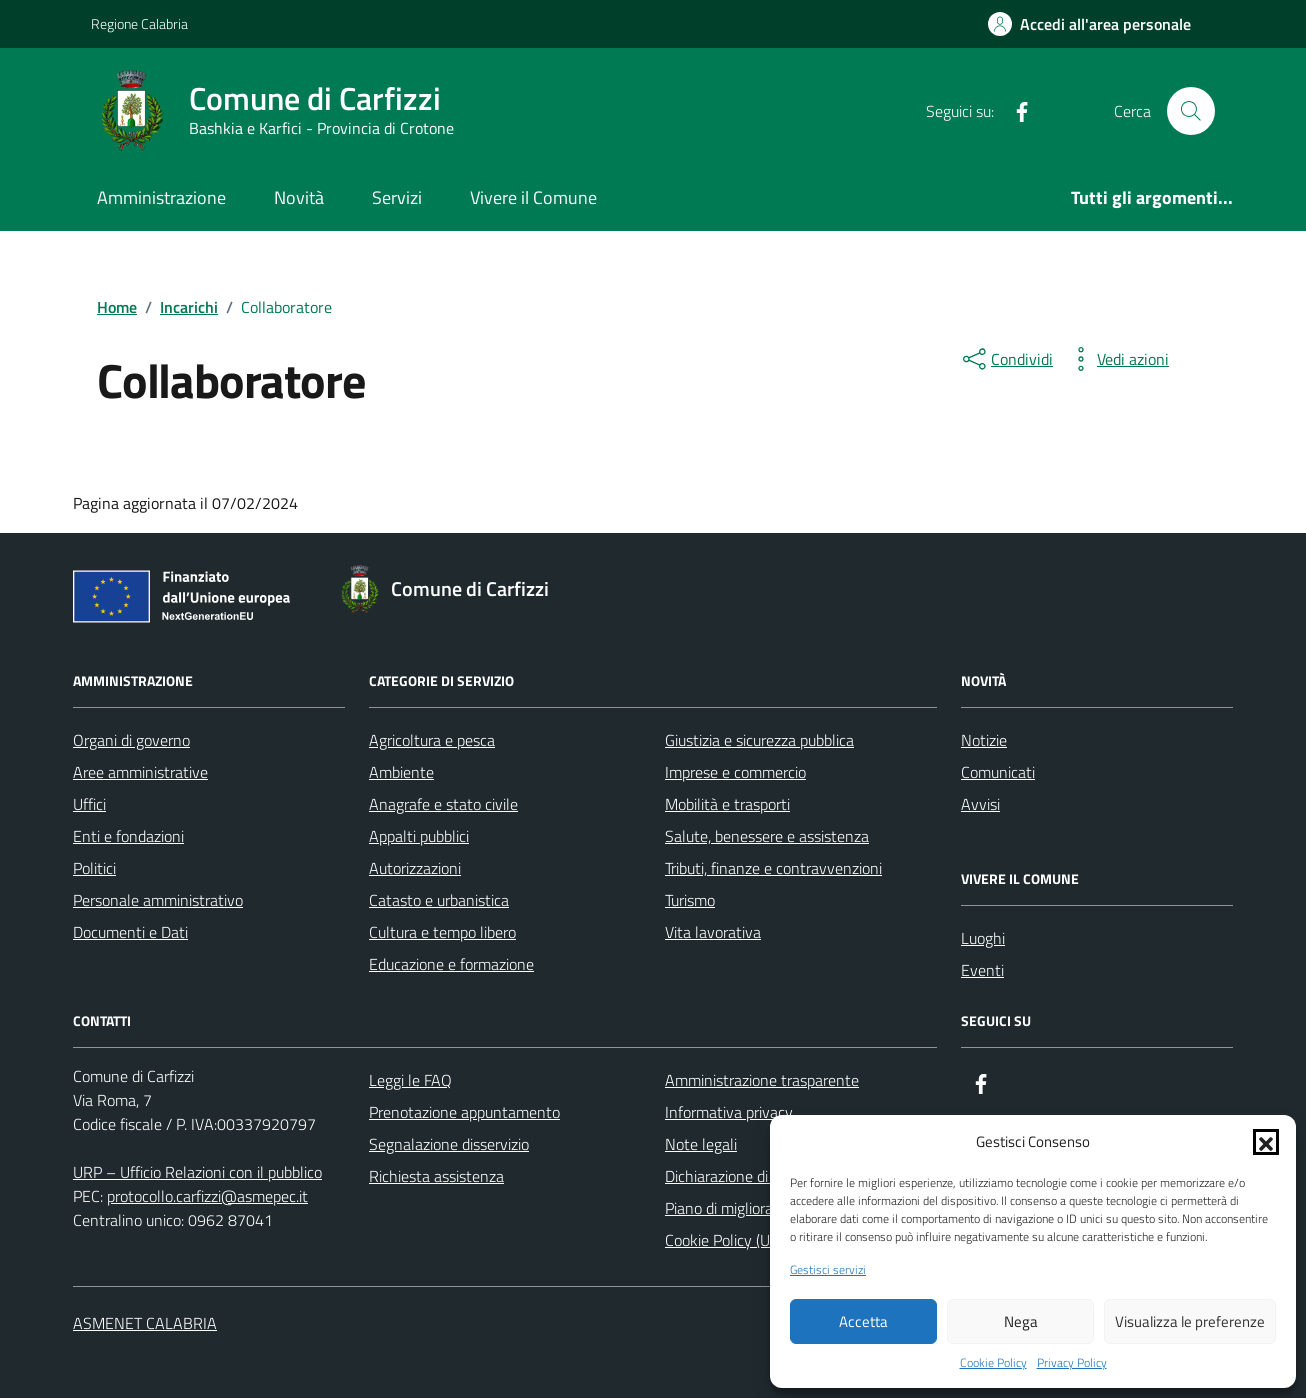 This screenshot has width=1306, height=1398. I want to click on Enti e fondazioni, so click(128, 836).